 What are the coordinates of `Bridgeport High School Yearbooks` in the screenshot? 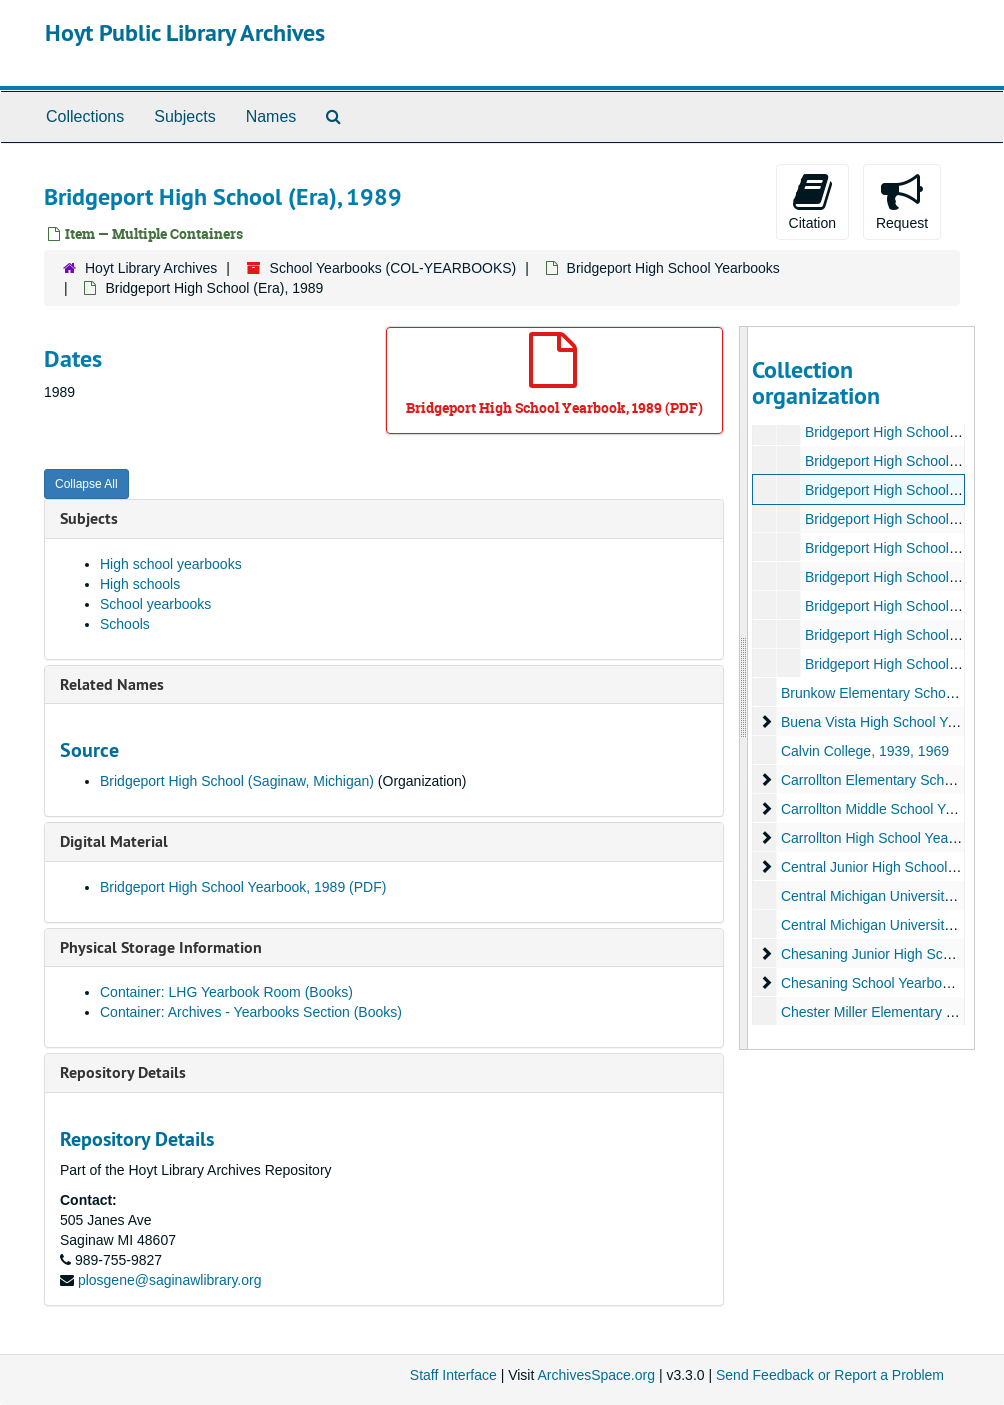 It's located at (673, 268).